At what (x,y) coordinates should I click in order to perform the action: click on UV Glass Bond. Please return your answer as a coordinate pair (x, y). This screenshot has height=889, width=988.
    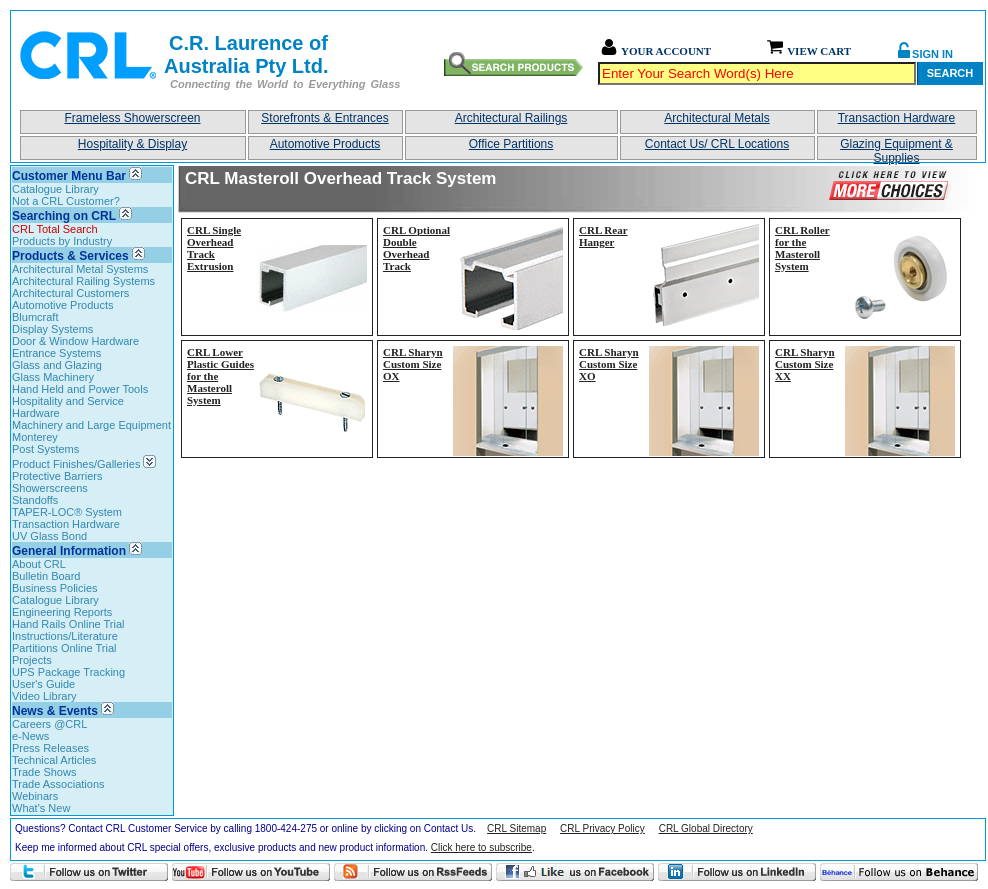
    Looking at the image, I should click on (49, 536).